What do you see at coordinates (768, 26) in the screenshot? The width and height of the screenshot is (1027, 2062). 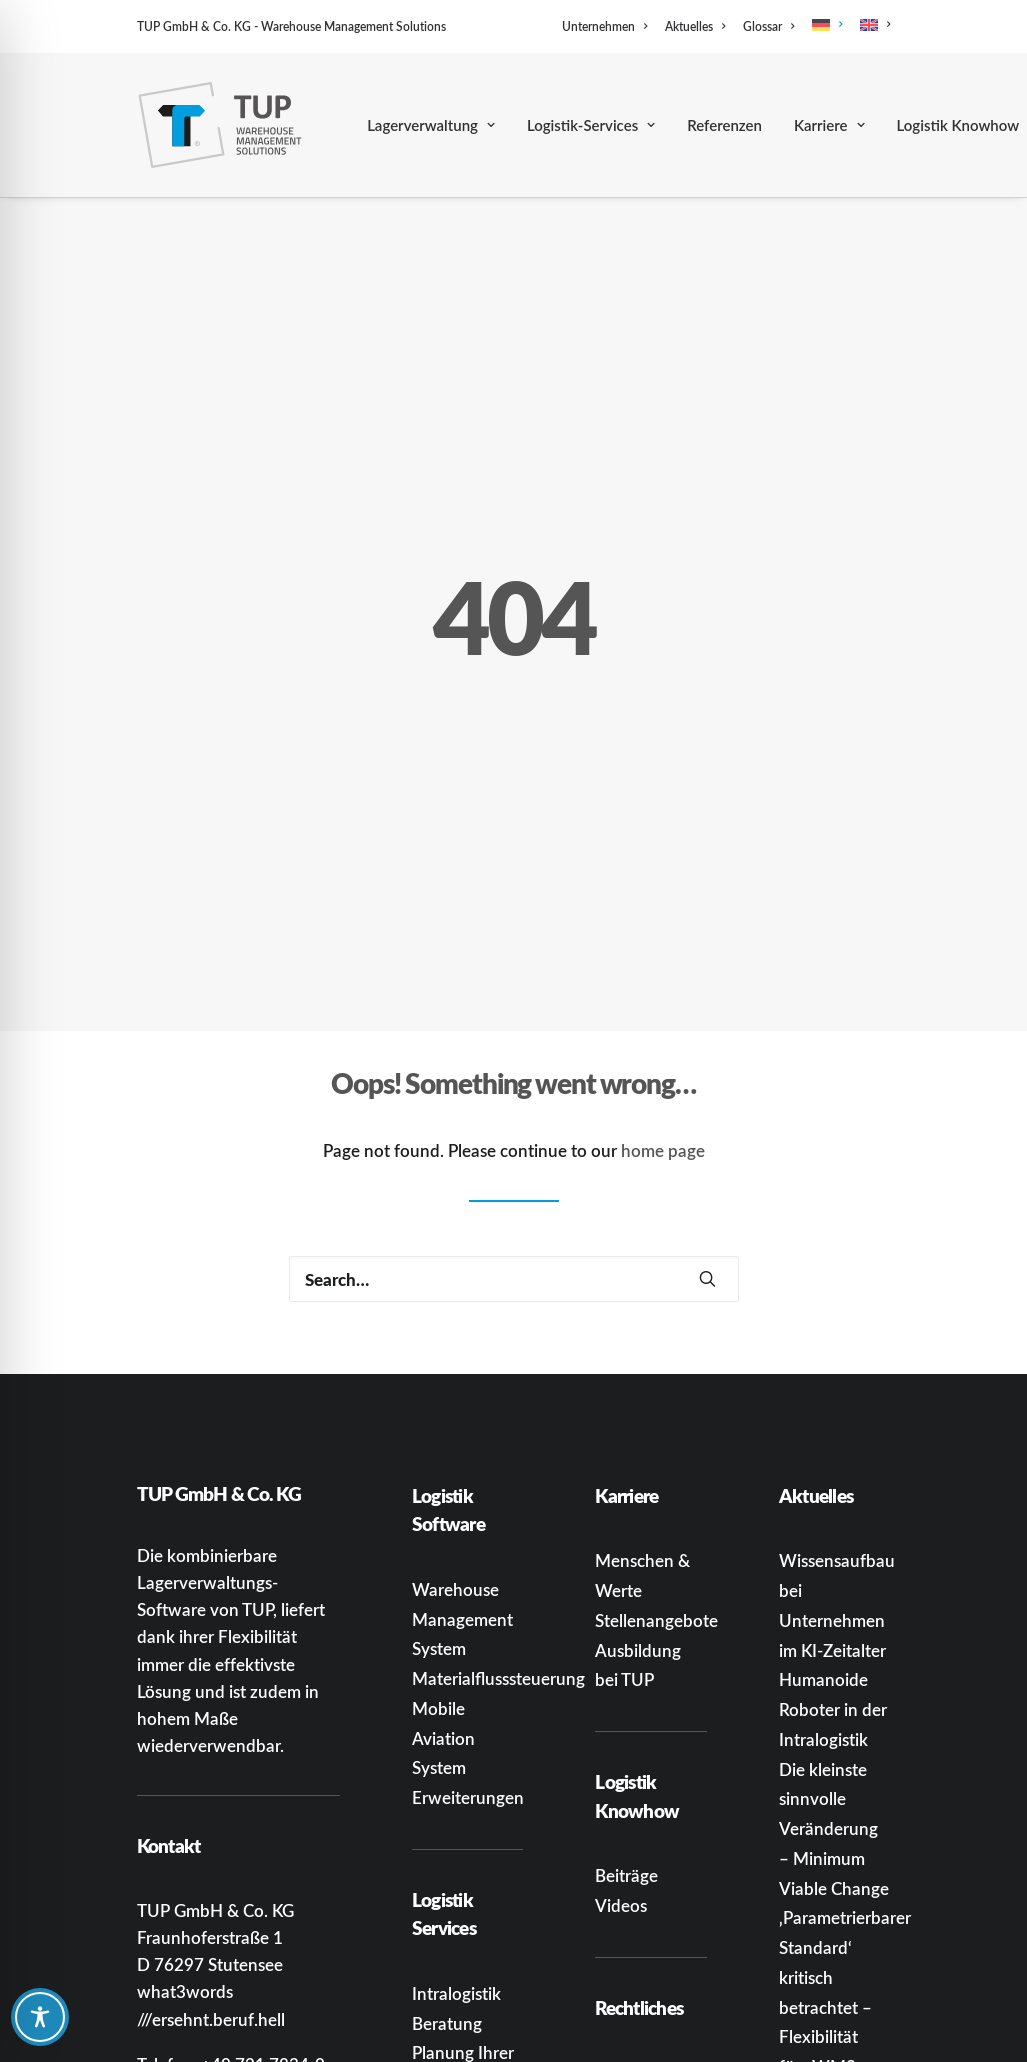 I see `Glossar` at bounding box center [768, 26].